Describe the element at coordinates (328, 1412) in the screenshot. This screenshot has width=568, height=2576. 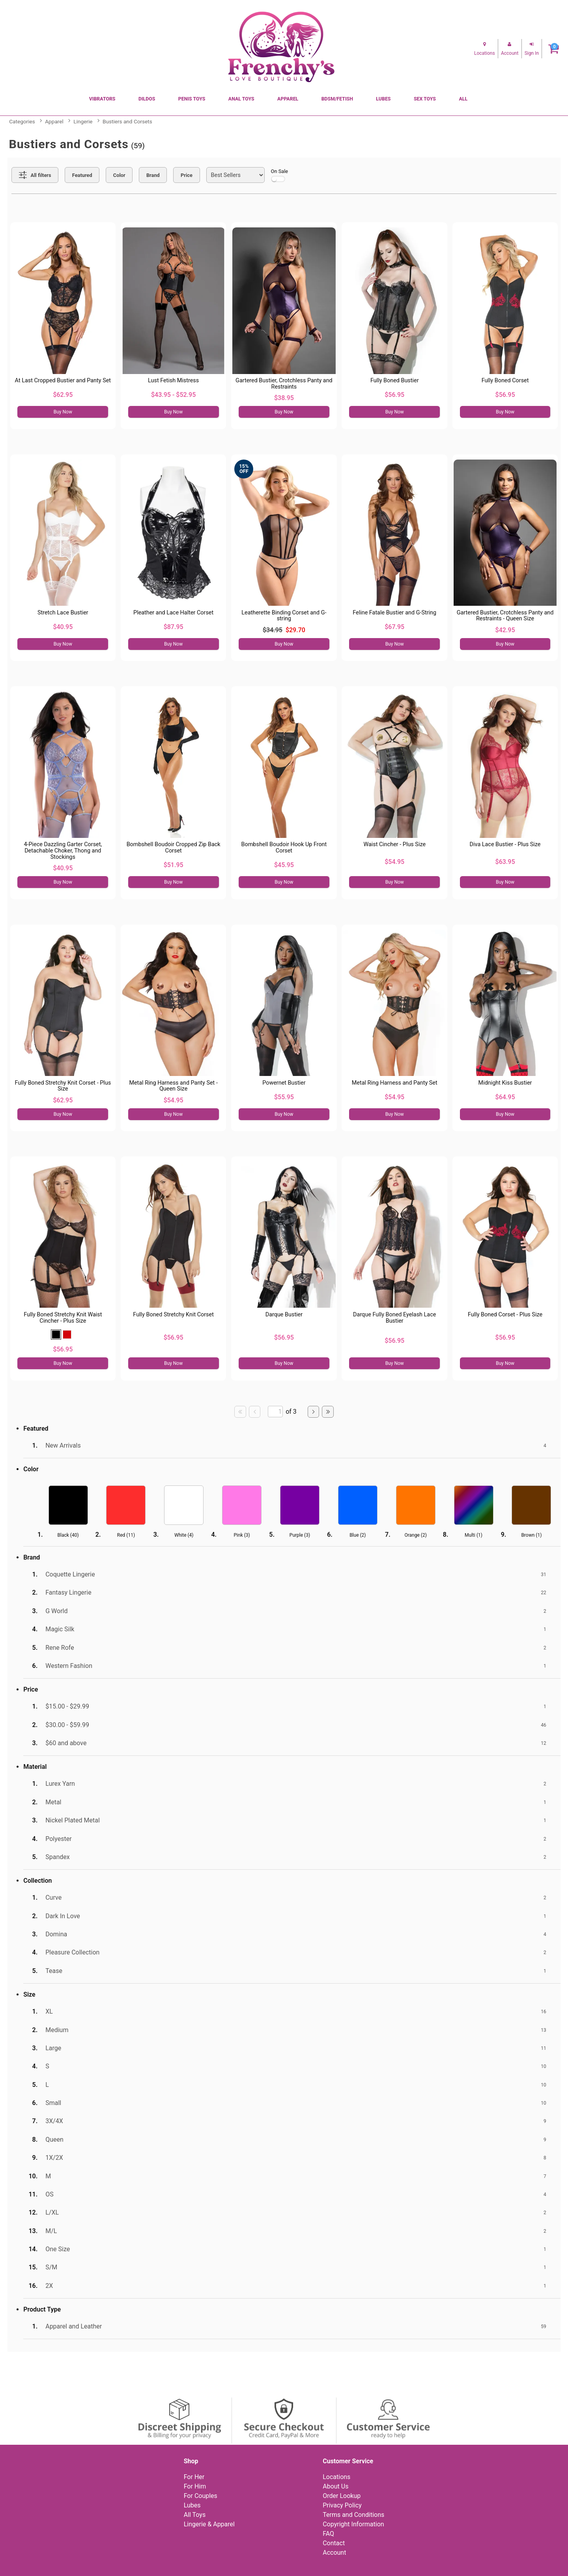
I see `[Go to last page]` at that location.